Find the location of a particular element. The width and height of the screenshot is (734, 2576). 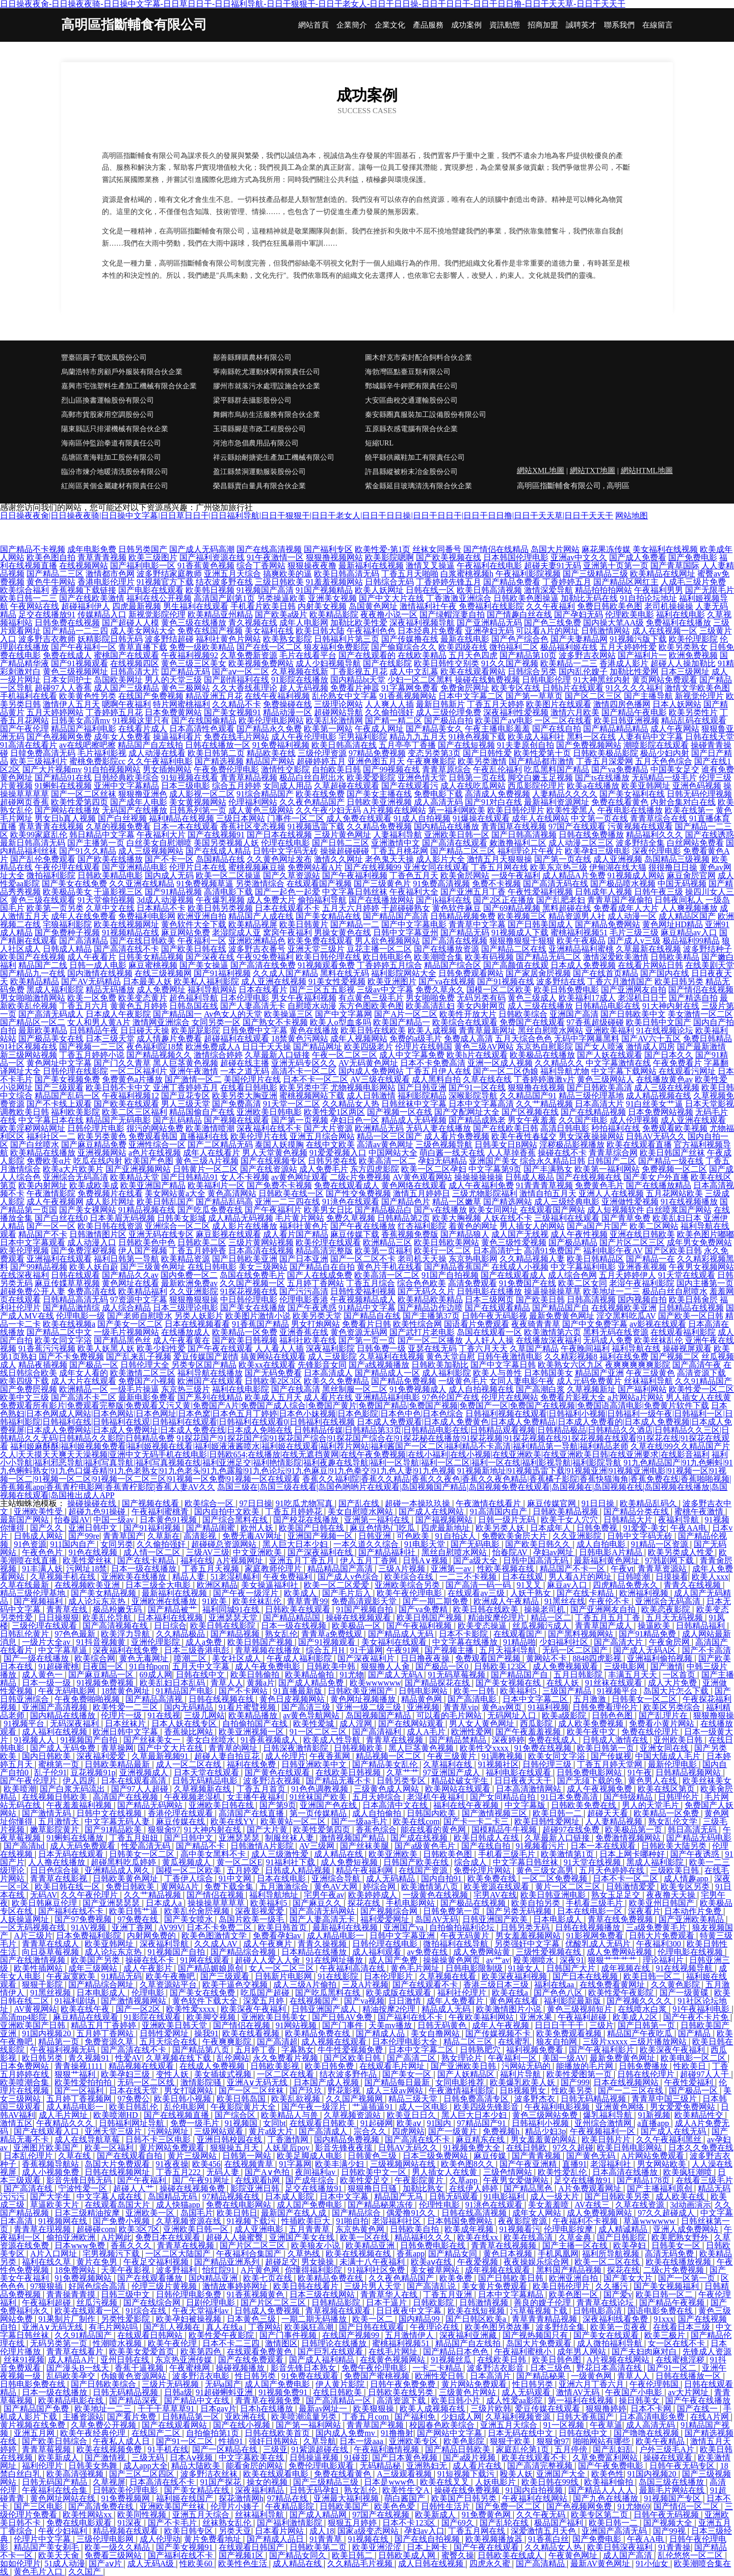

免费观看国产视频 is located at coordinates (488, 1658).